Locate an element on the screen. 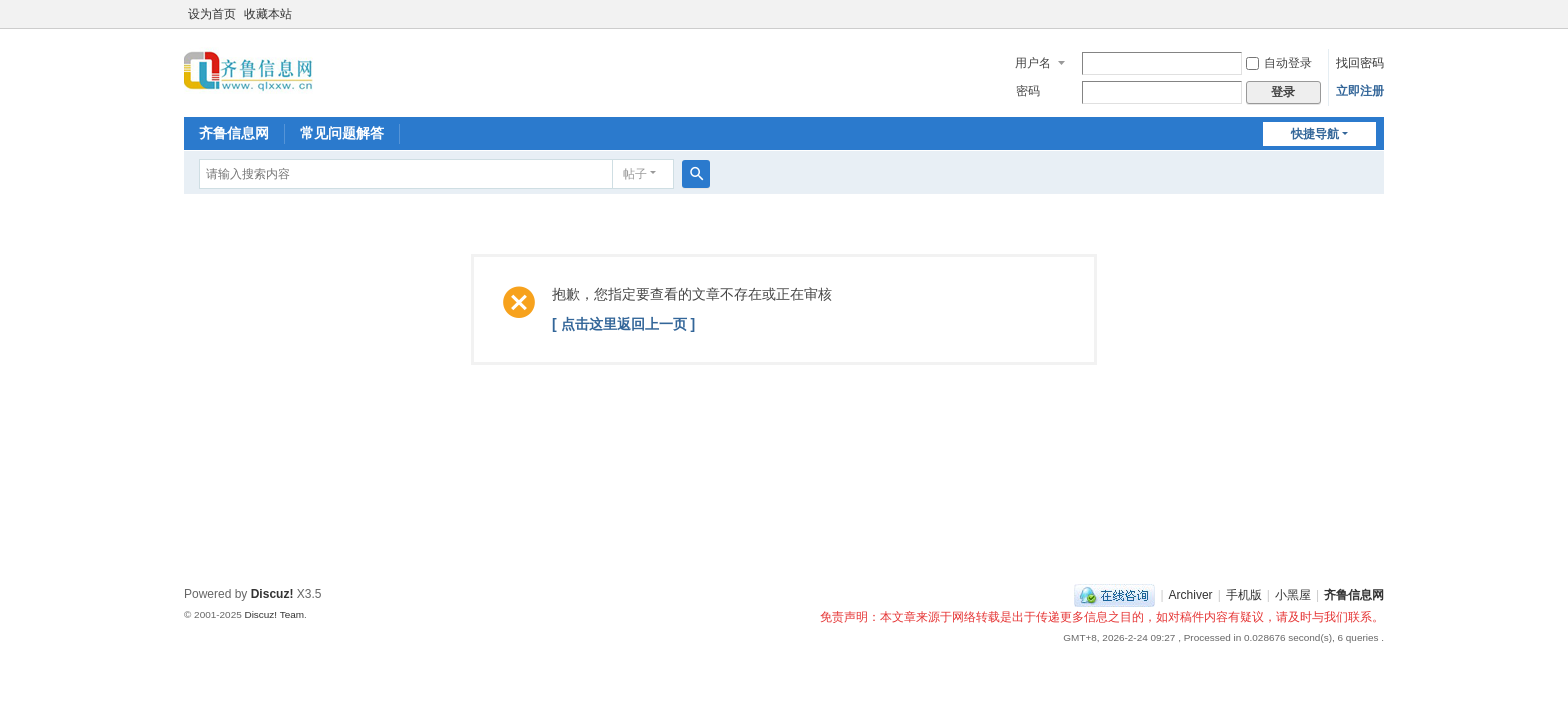 The width and height of the screenshot is (1568, 720). 快捷导航 is located at coordinates (1315, 134).